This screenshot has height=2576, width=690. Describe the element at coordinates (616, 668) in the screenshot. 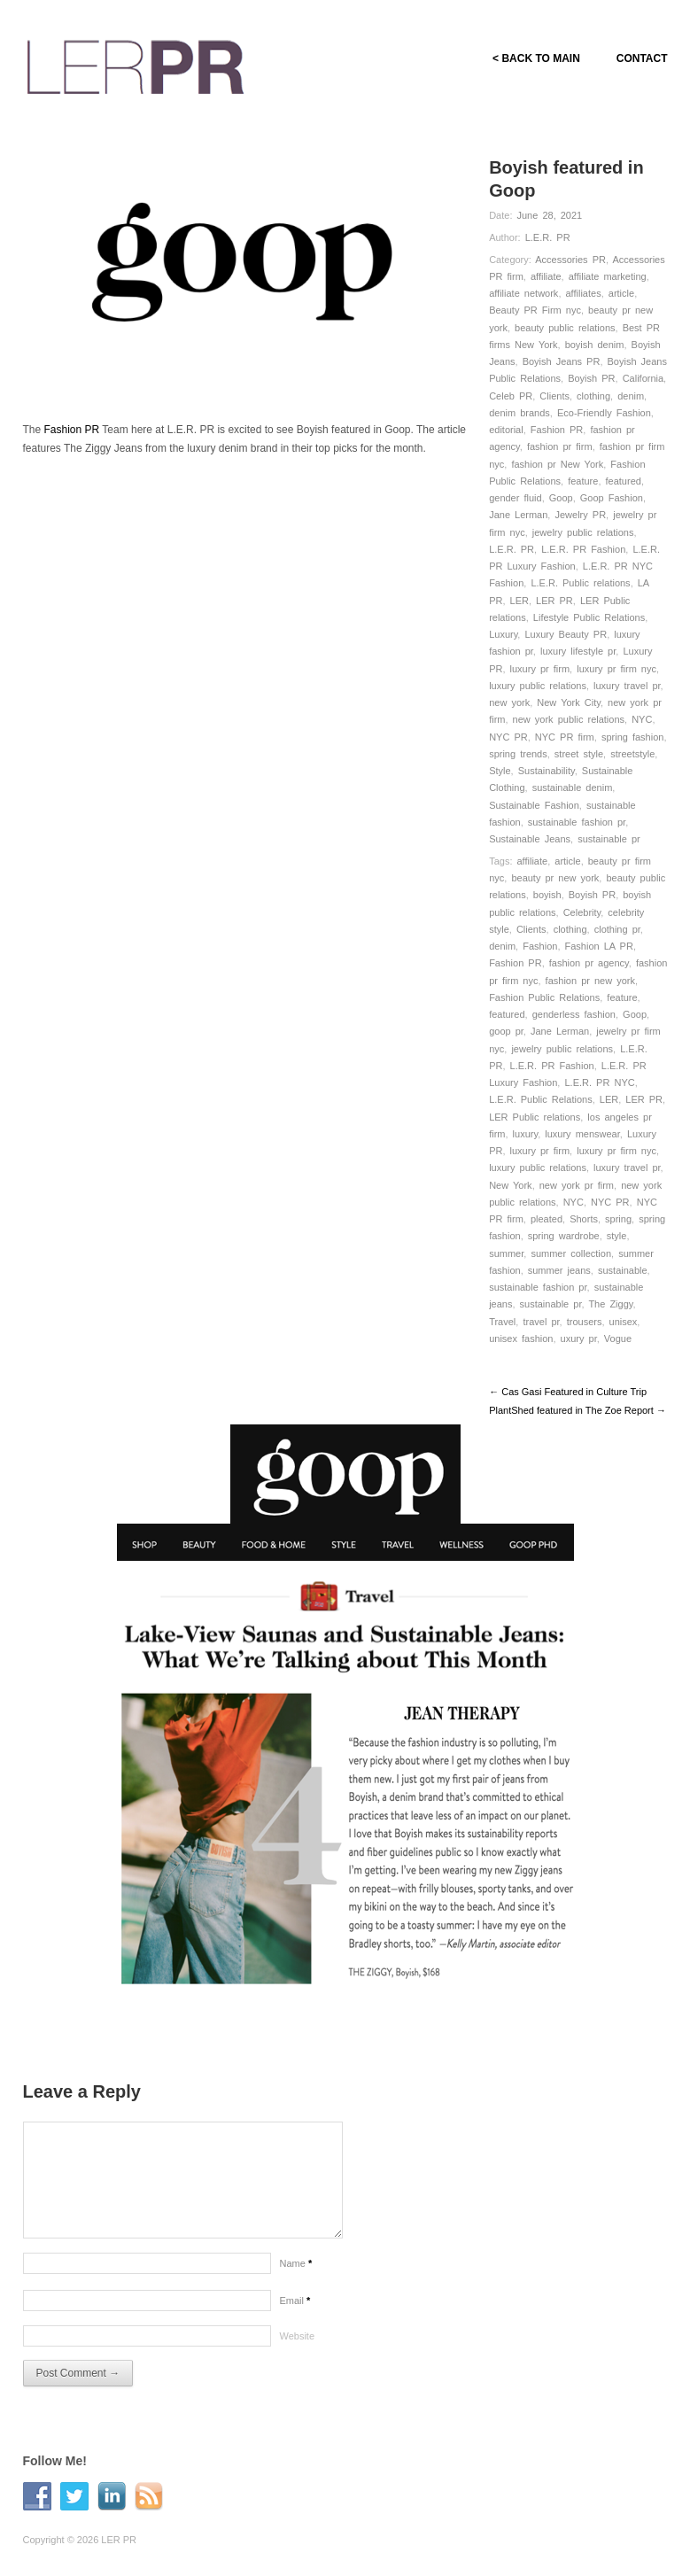

I see `luxury pr firm nyc` at that location.